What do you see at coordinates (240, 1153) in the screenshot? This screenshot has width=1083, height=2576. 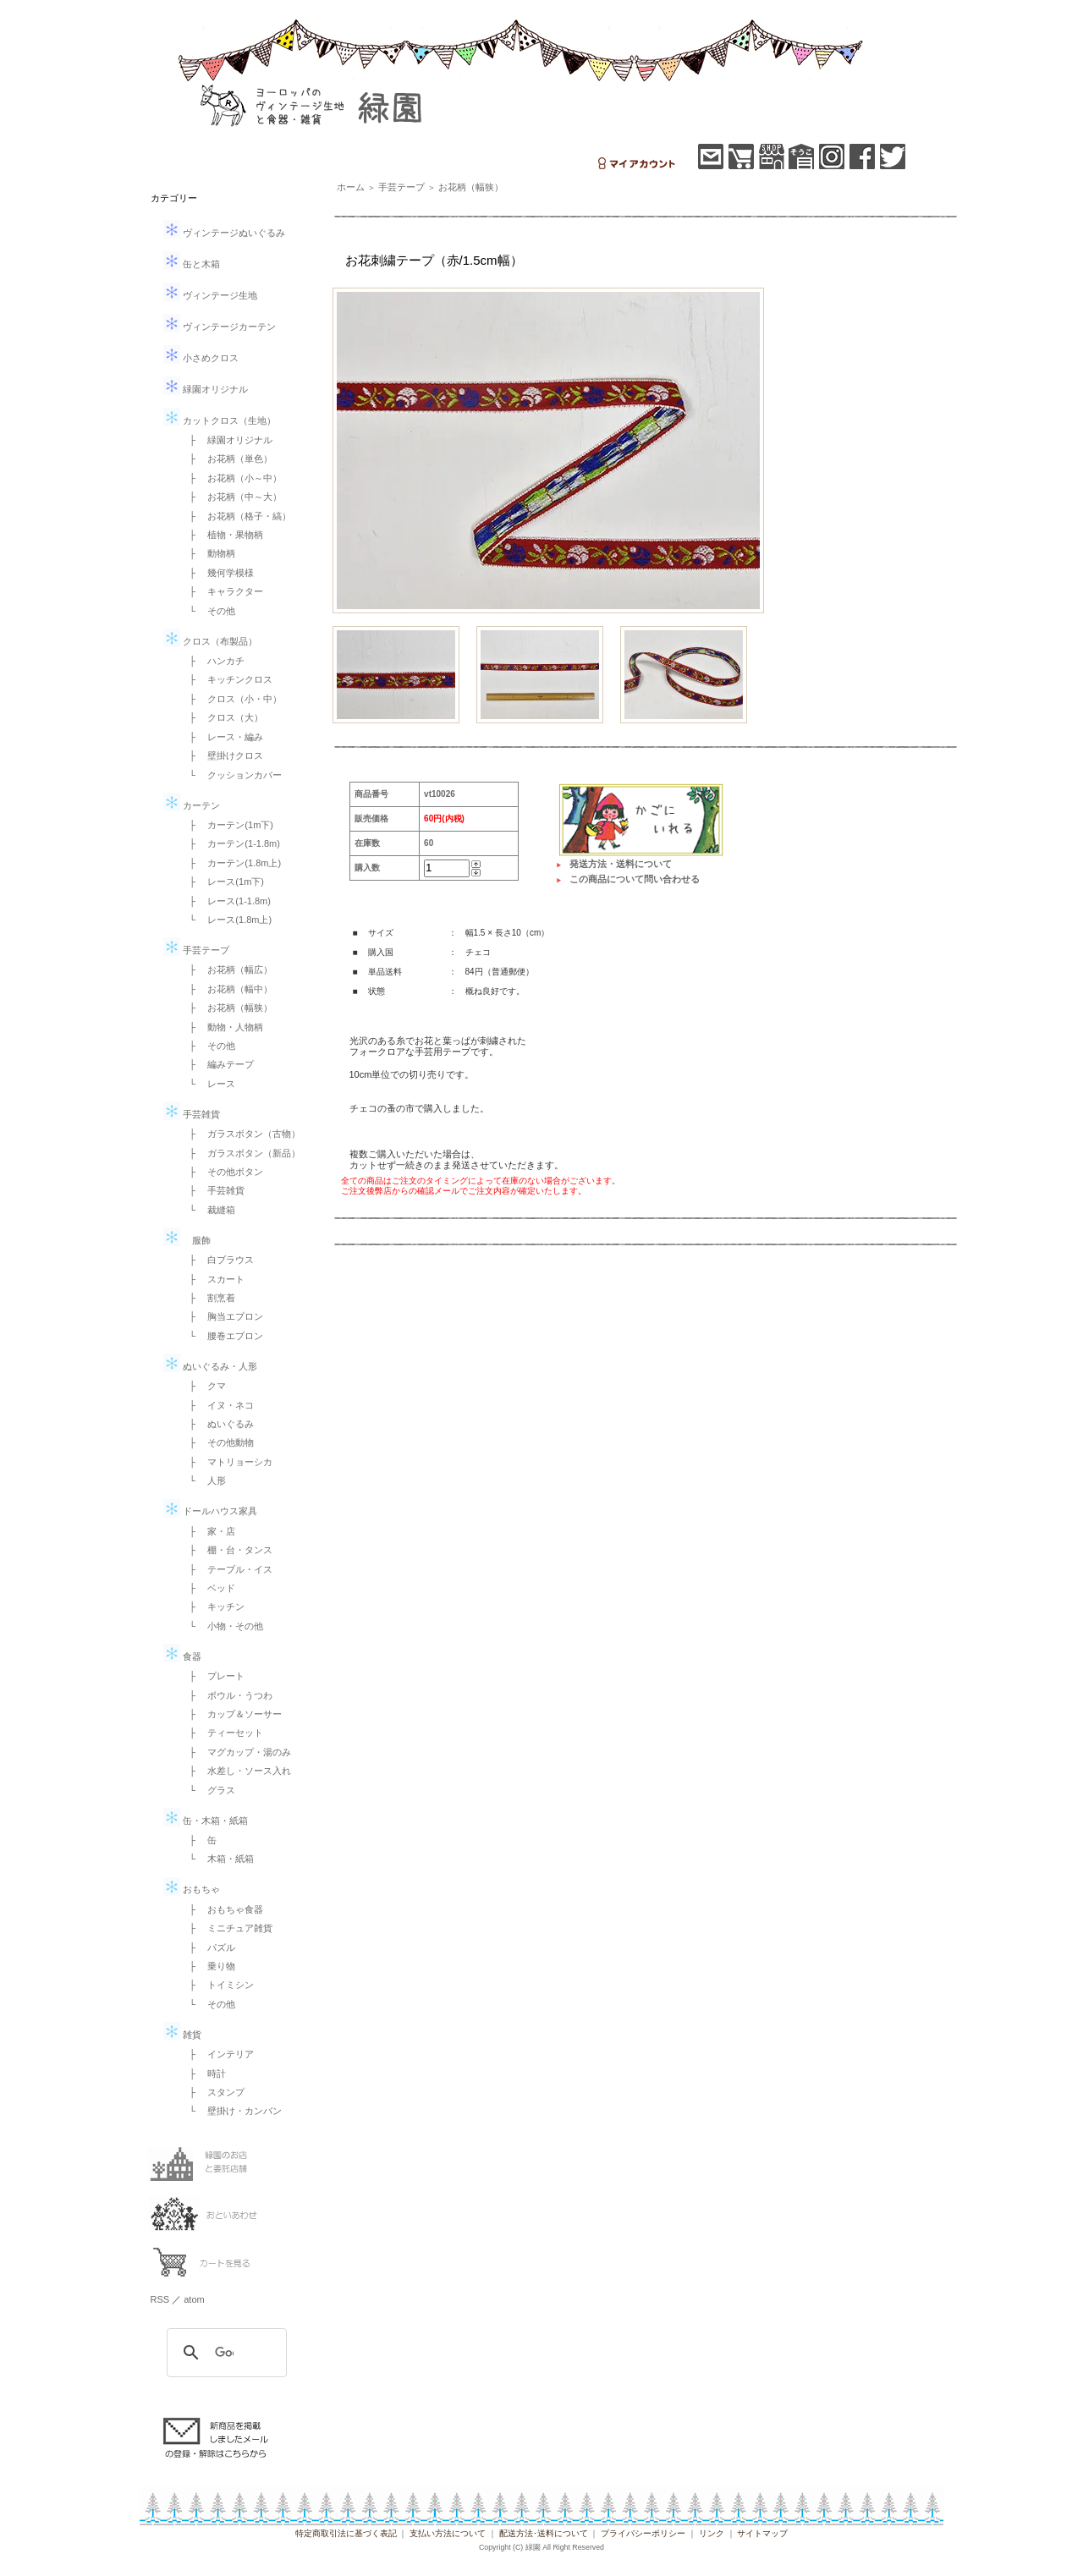 I see `├ ガラスボタン（新品）` at bounding box center [240, 1153].